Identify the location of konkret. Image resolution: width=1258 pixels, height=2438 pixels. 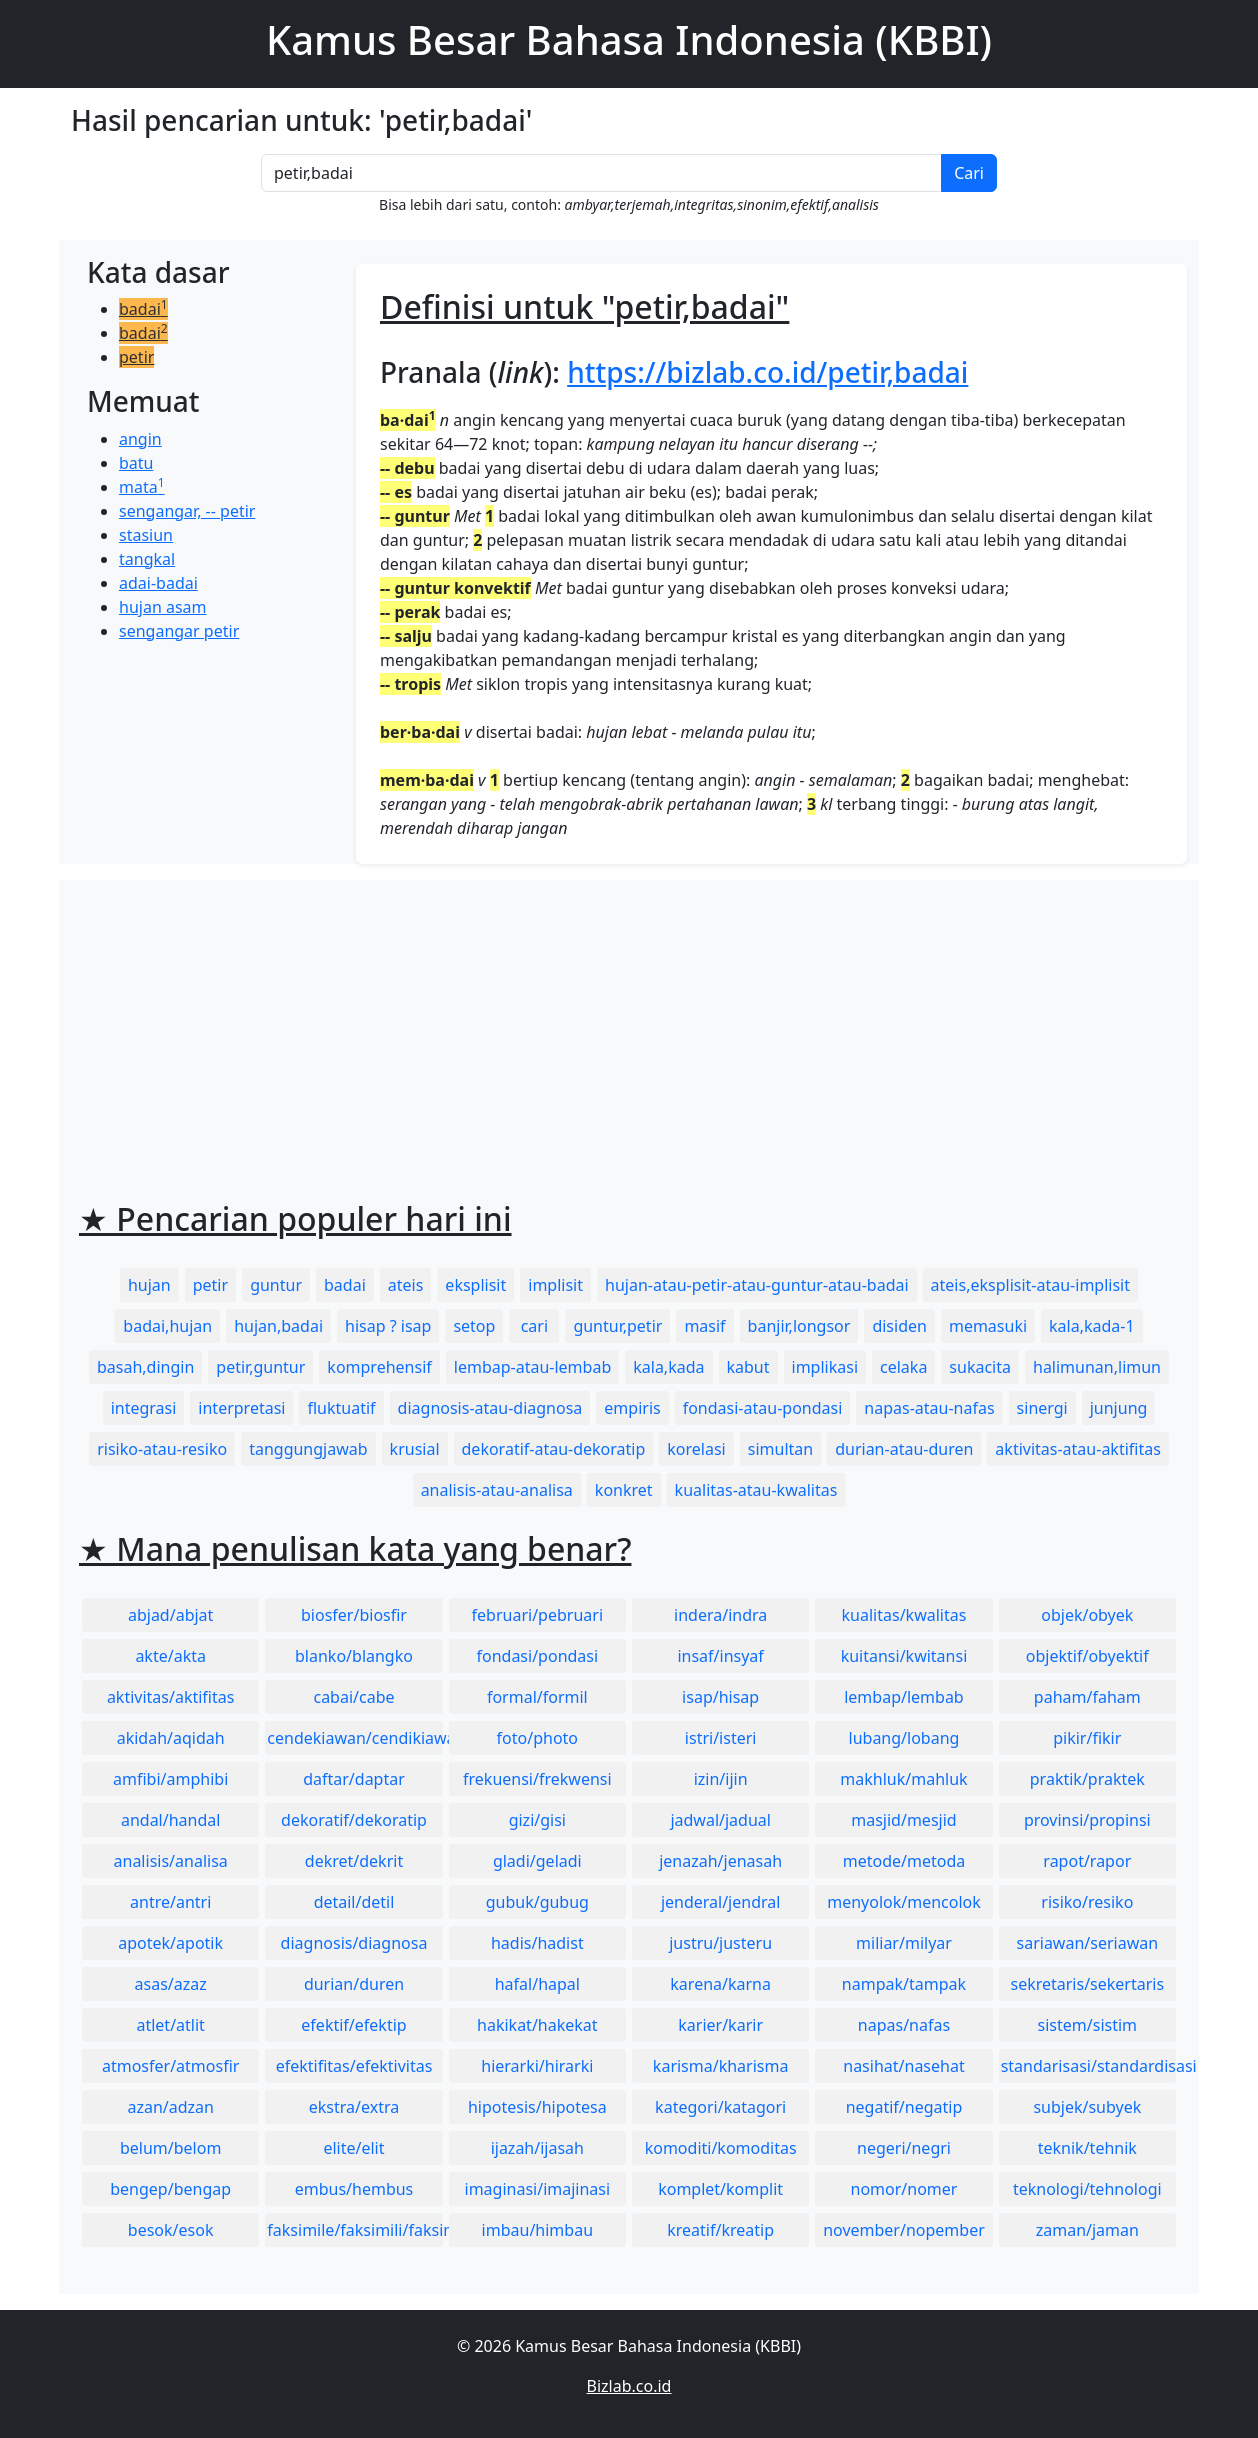
(624, 1490).